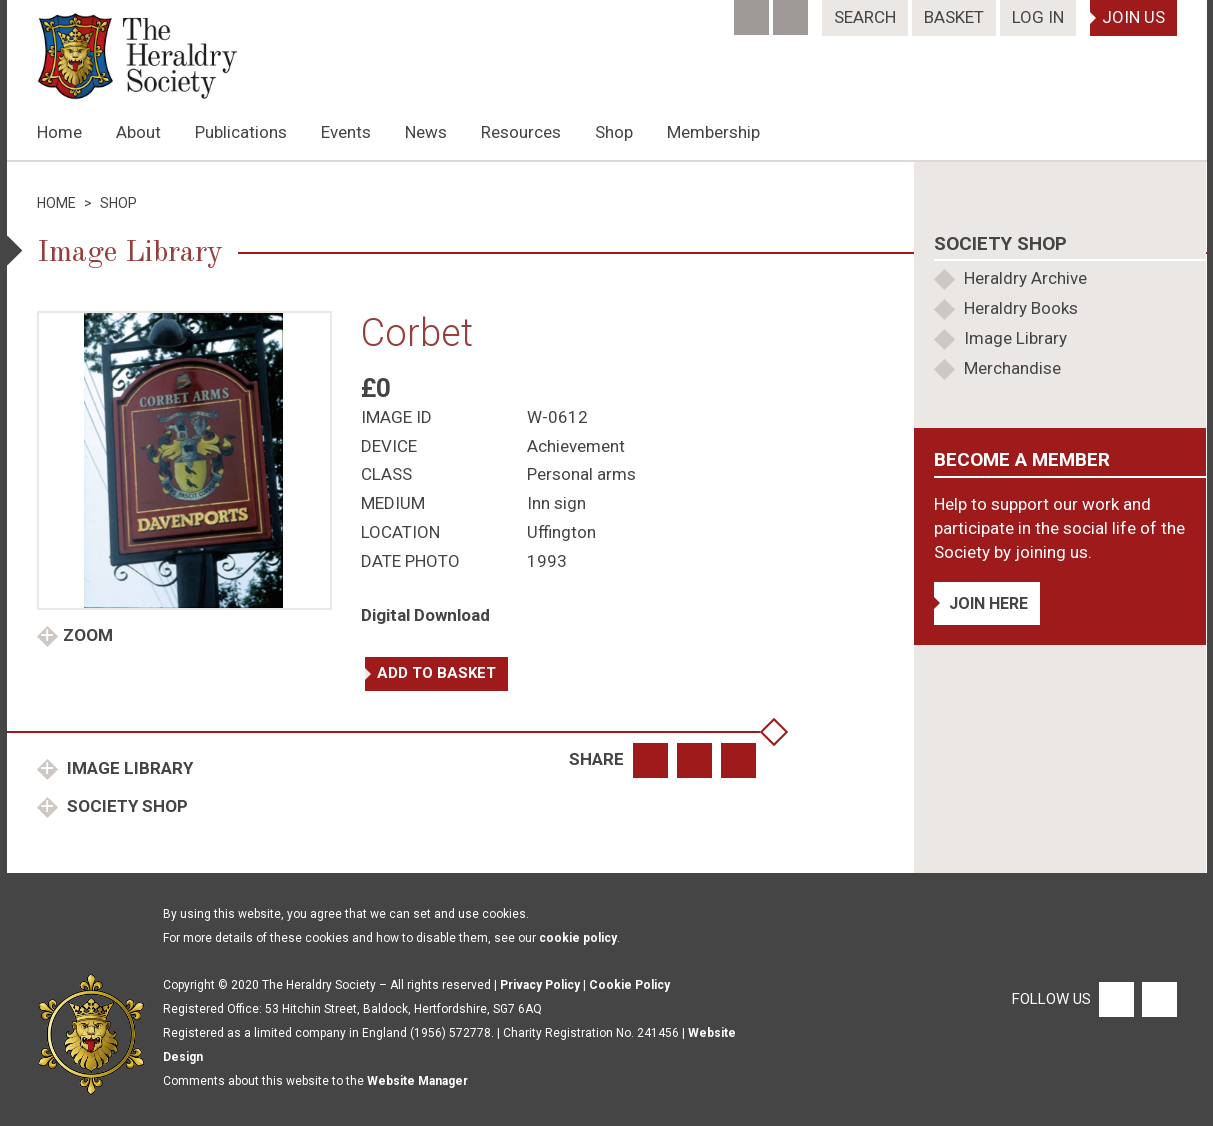 Image resolution: width=1213 pixels, height=1126 pixels. What do you see at coordinates (954, 17) in the screenshot?
I see `Basket` at bounding box center [954, 17].